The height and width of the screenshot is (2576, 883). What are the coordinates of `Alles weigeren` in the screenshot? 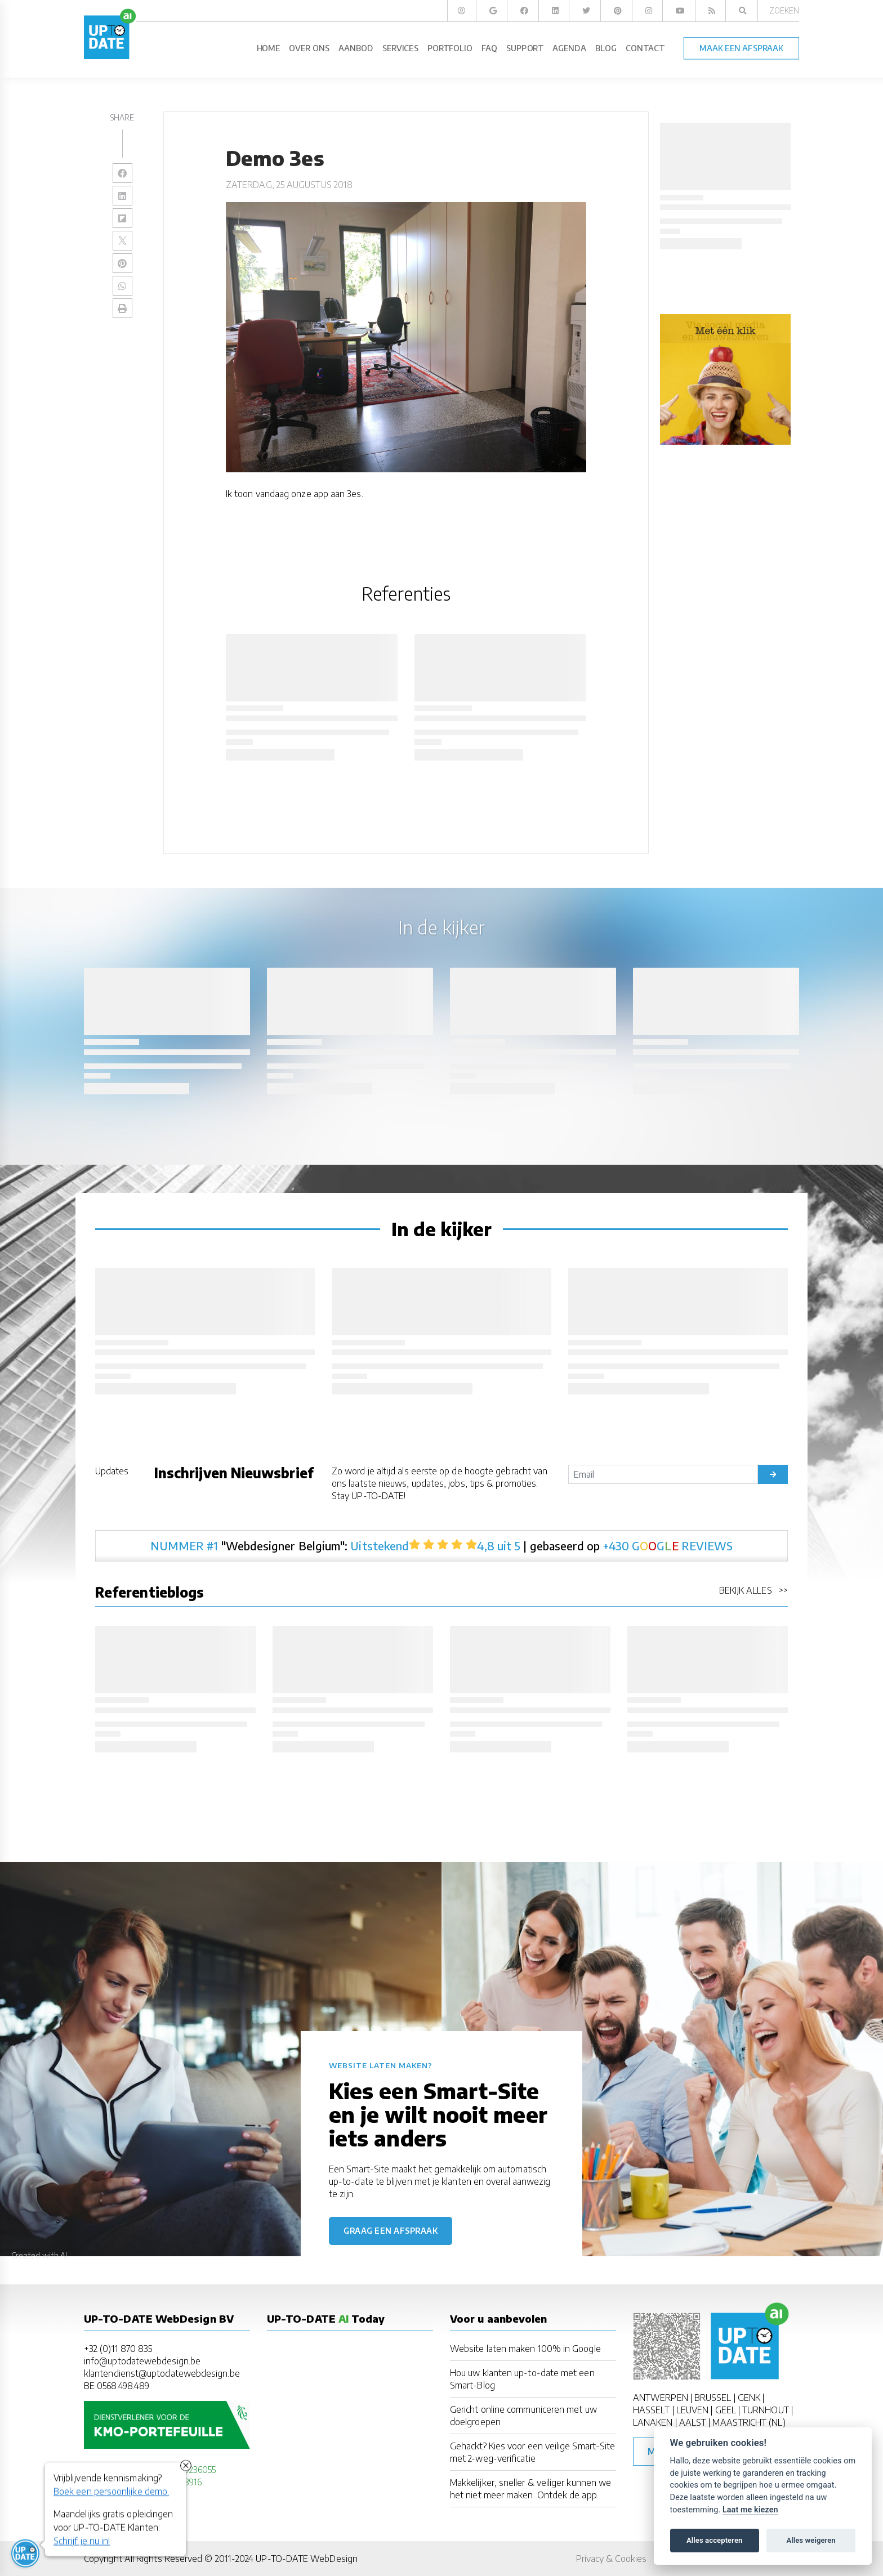 It's located at (810, 2540).